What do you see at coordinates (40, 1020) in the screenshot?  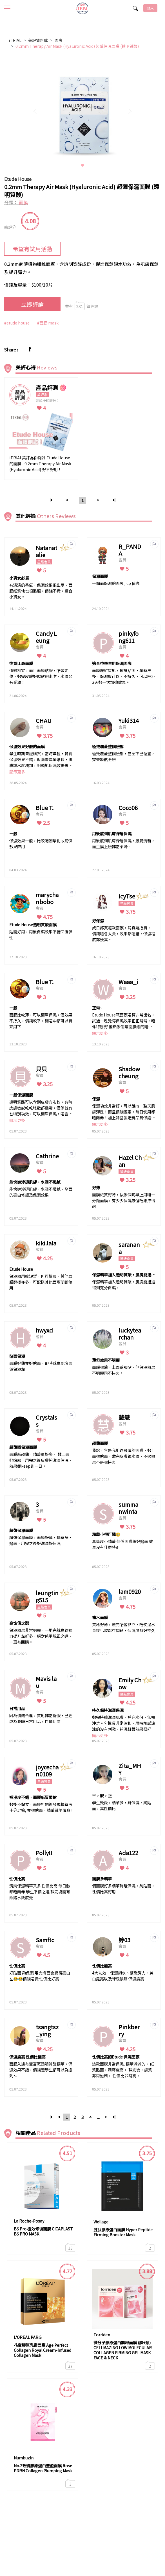 I see `面膜比較薄，可以簡單保濕，但效果不持久，價錢較平，間唔中都可以買來用下` at bounding box center [40, 1020].